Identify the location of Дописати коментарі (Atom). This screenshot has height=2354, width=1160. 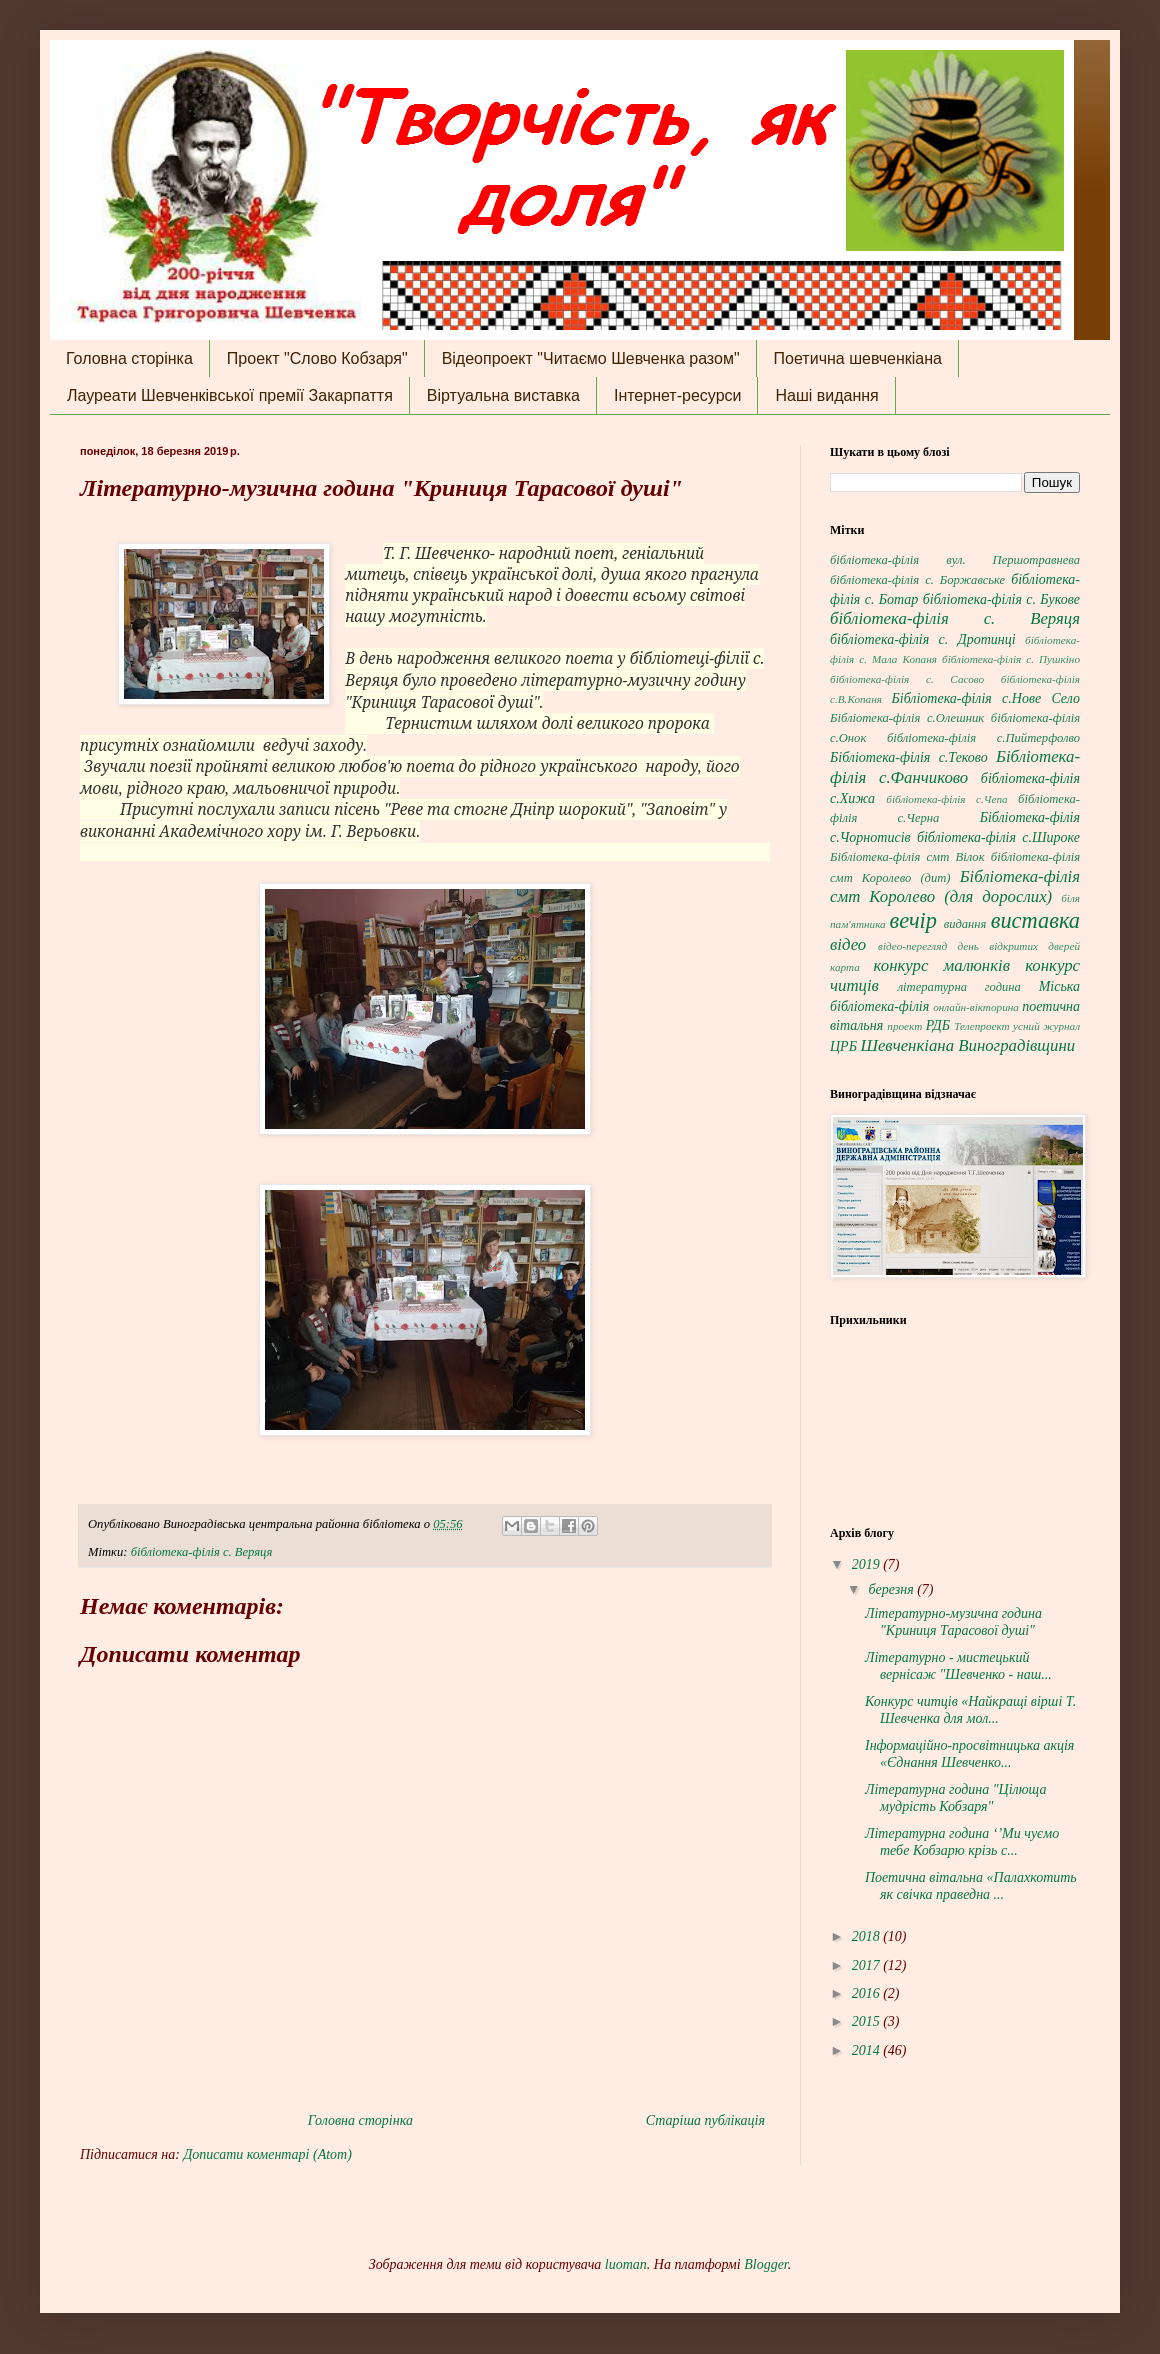
(267, 2154).